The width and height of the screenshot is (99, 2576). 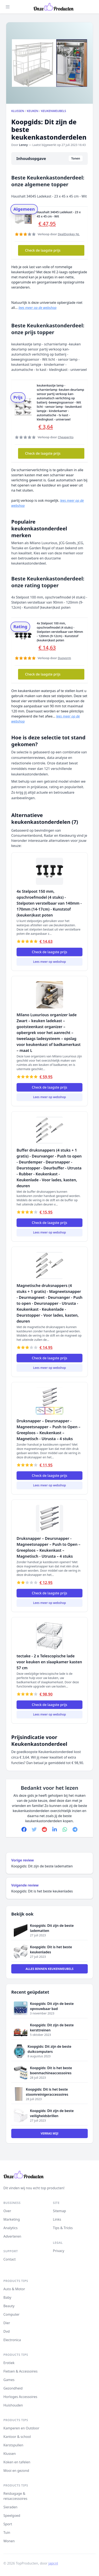 What do you see at coordinates (49, 1969) in the screenshot?
I see `Alles binnen Keukenmeubels` at bounding box center [49, 1969].